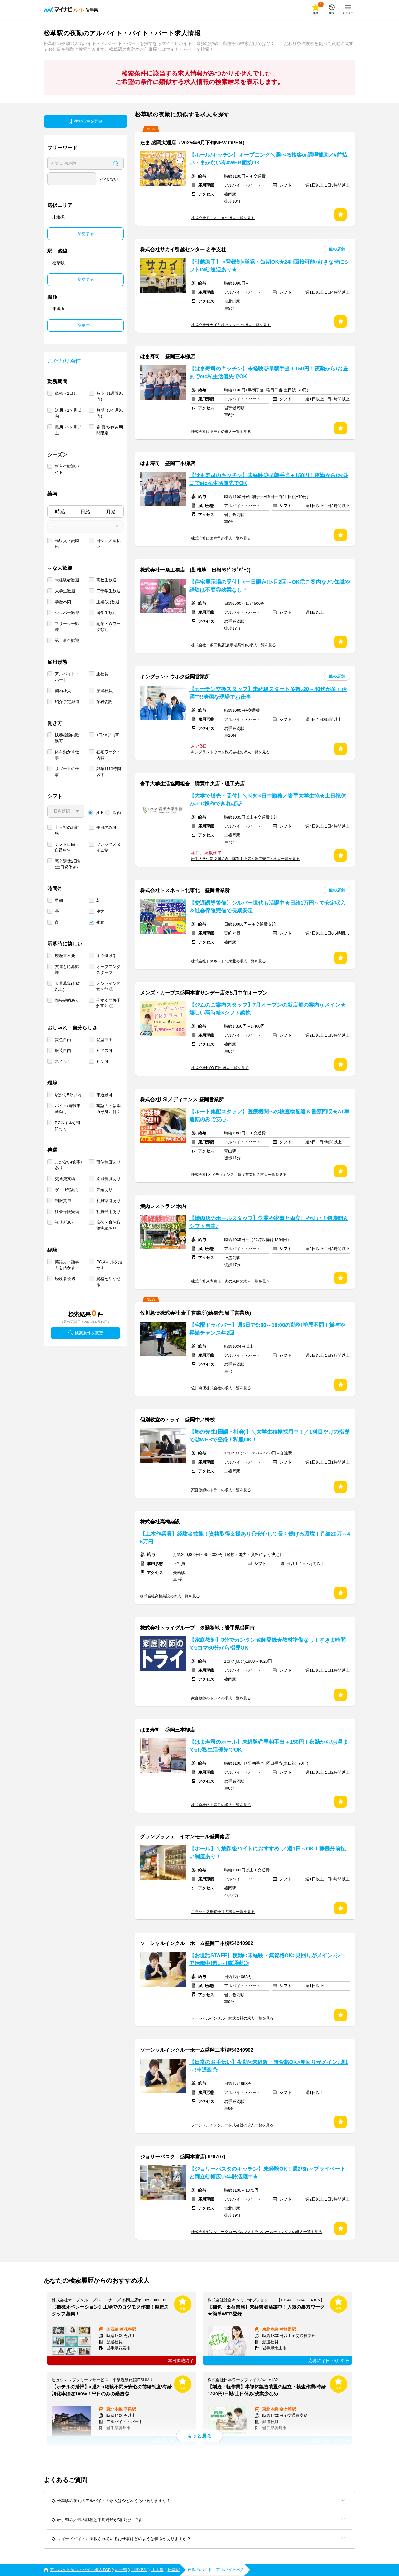 The image size is (399, 2576). Describe the element at coordinates (245, 859) in the screenshot. I see `岩手大学生活協同組合 購買中央店・理工売店の求人一覧を見る` at that location.